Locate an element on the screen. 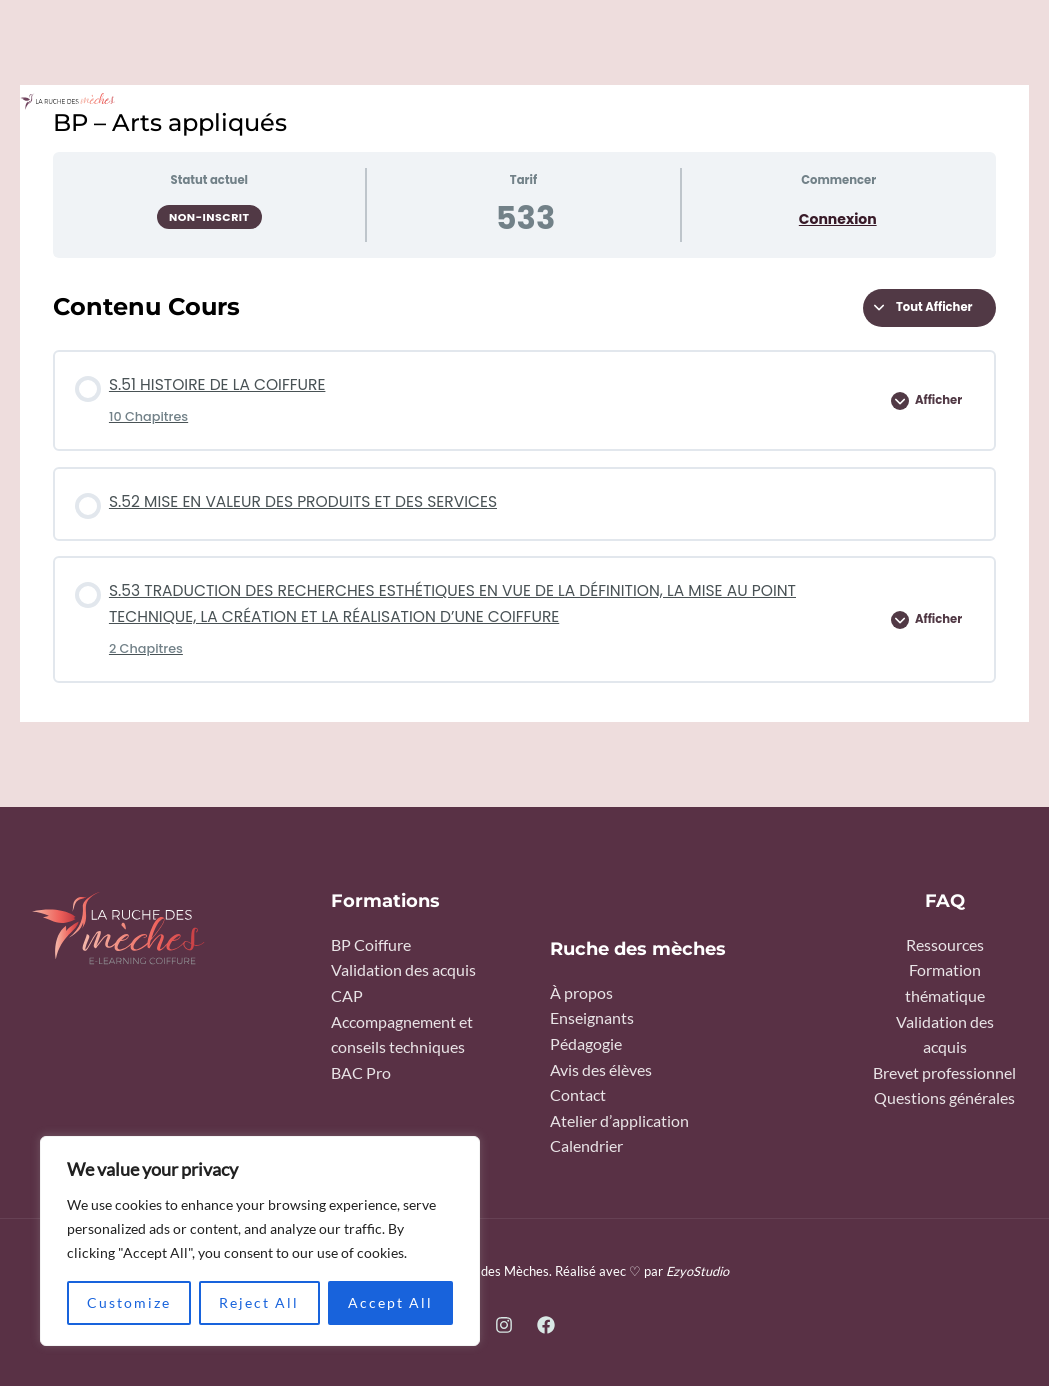 The height and width of the screenshot is (1386, 1049). CAP is located at coordinates (347, 996).